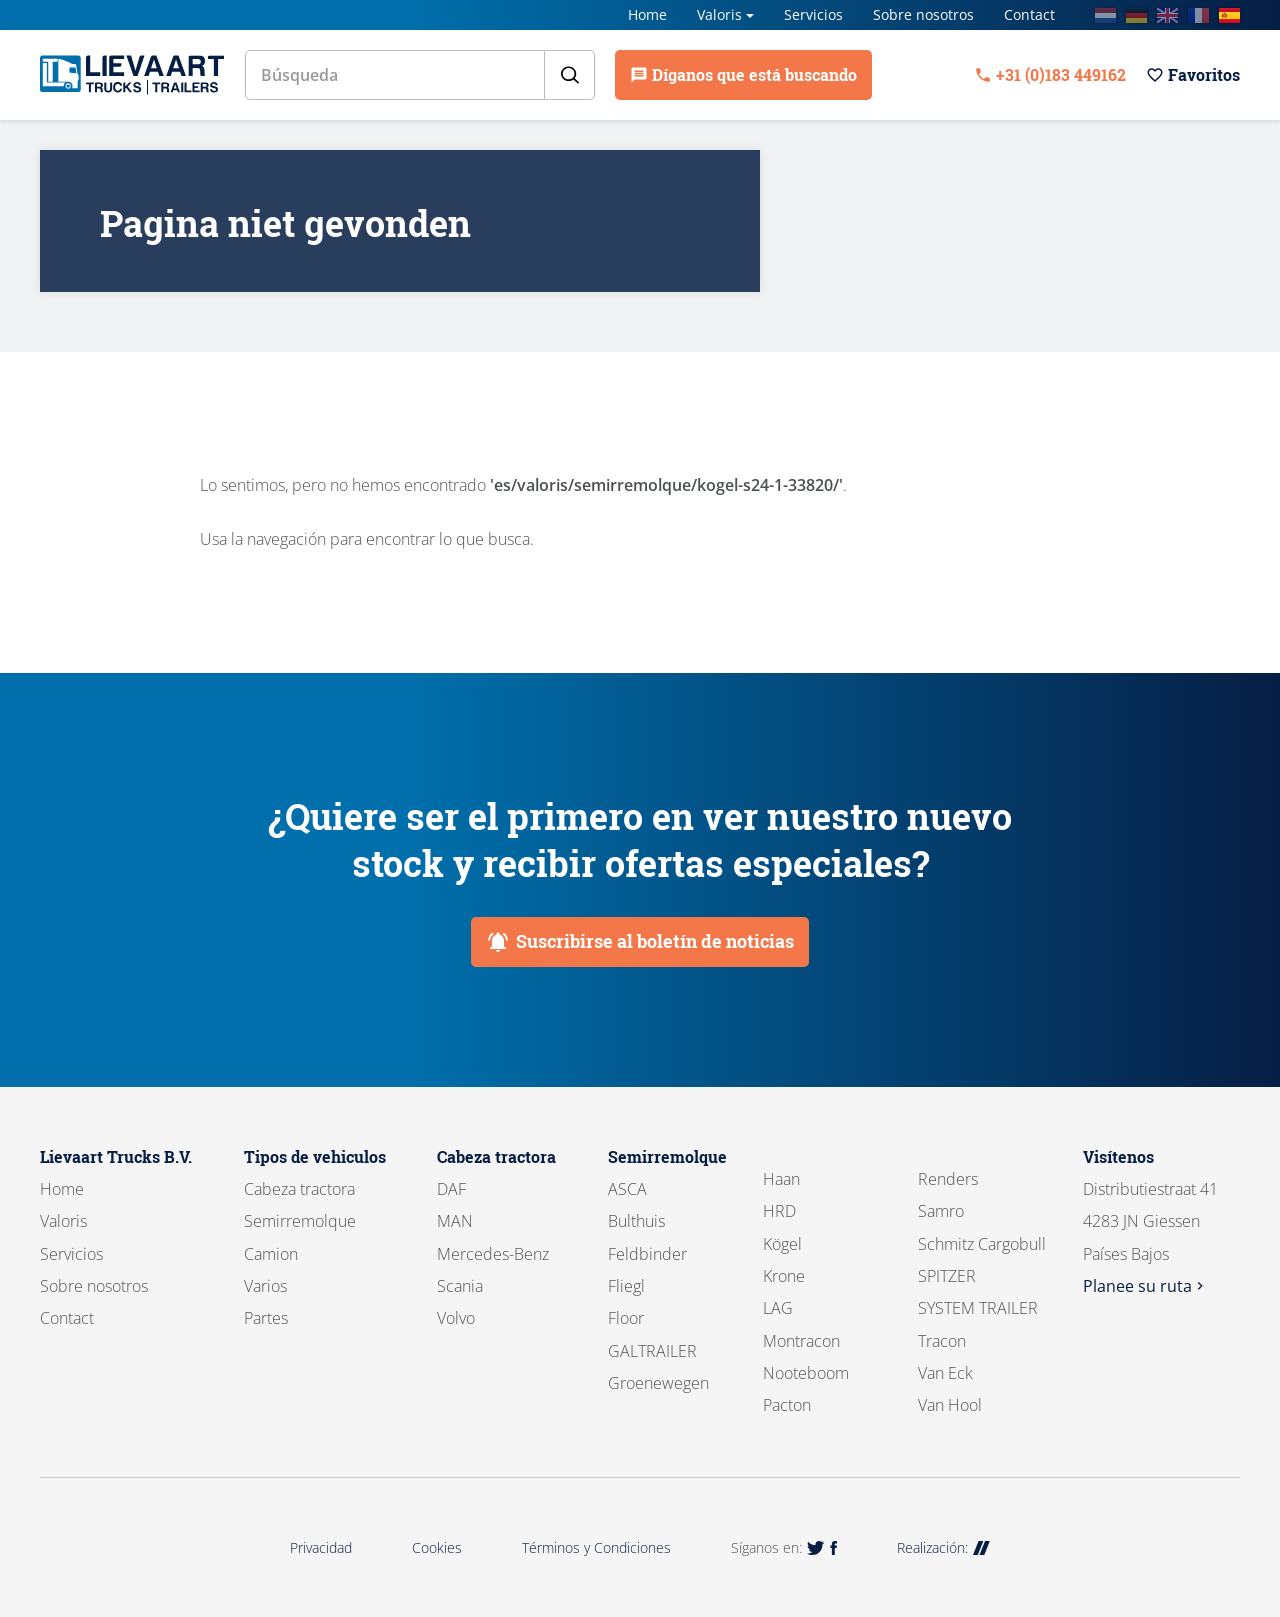  Describe the element at coordinates (493, 1254) in the screenshot. I see `Mercedes-Benz` at that location.